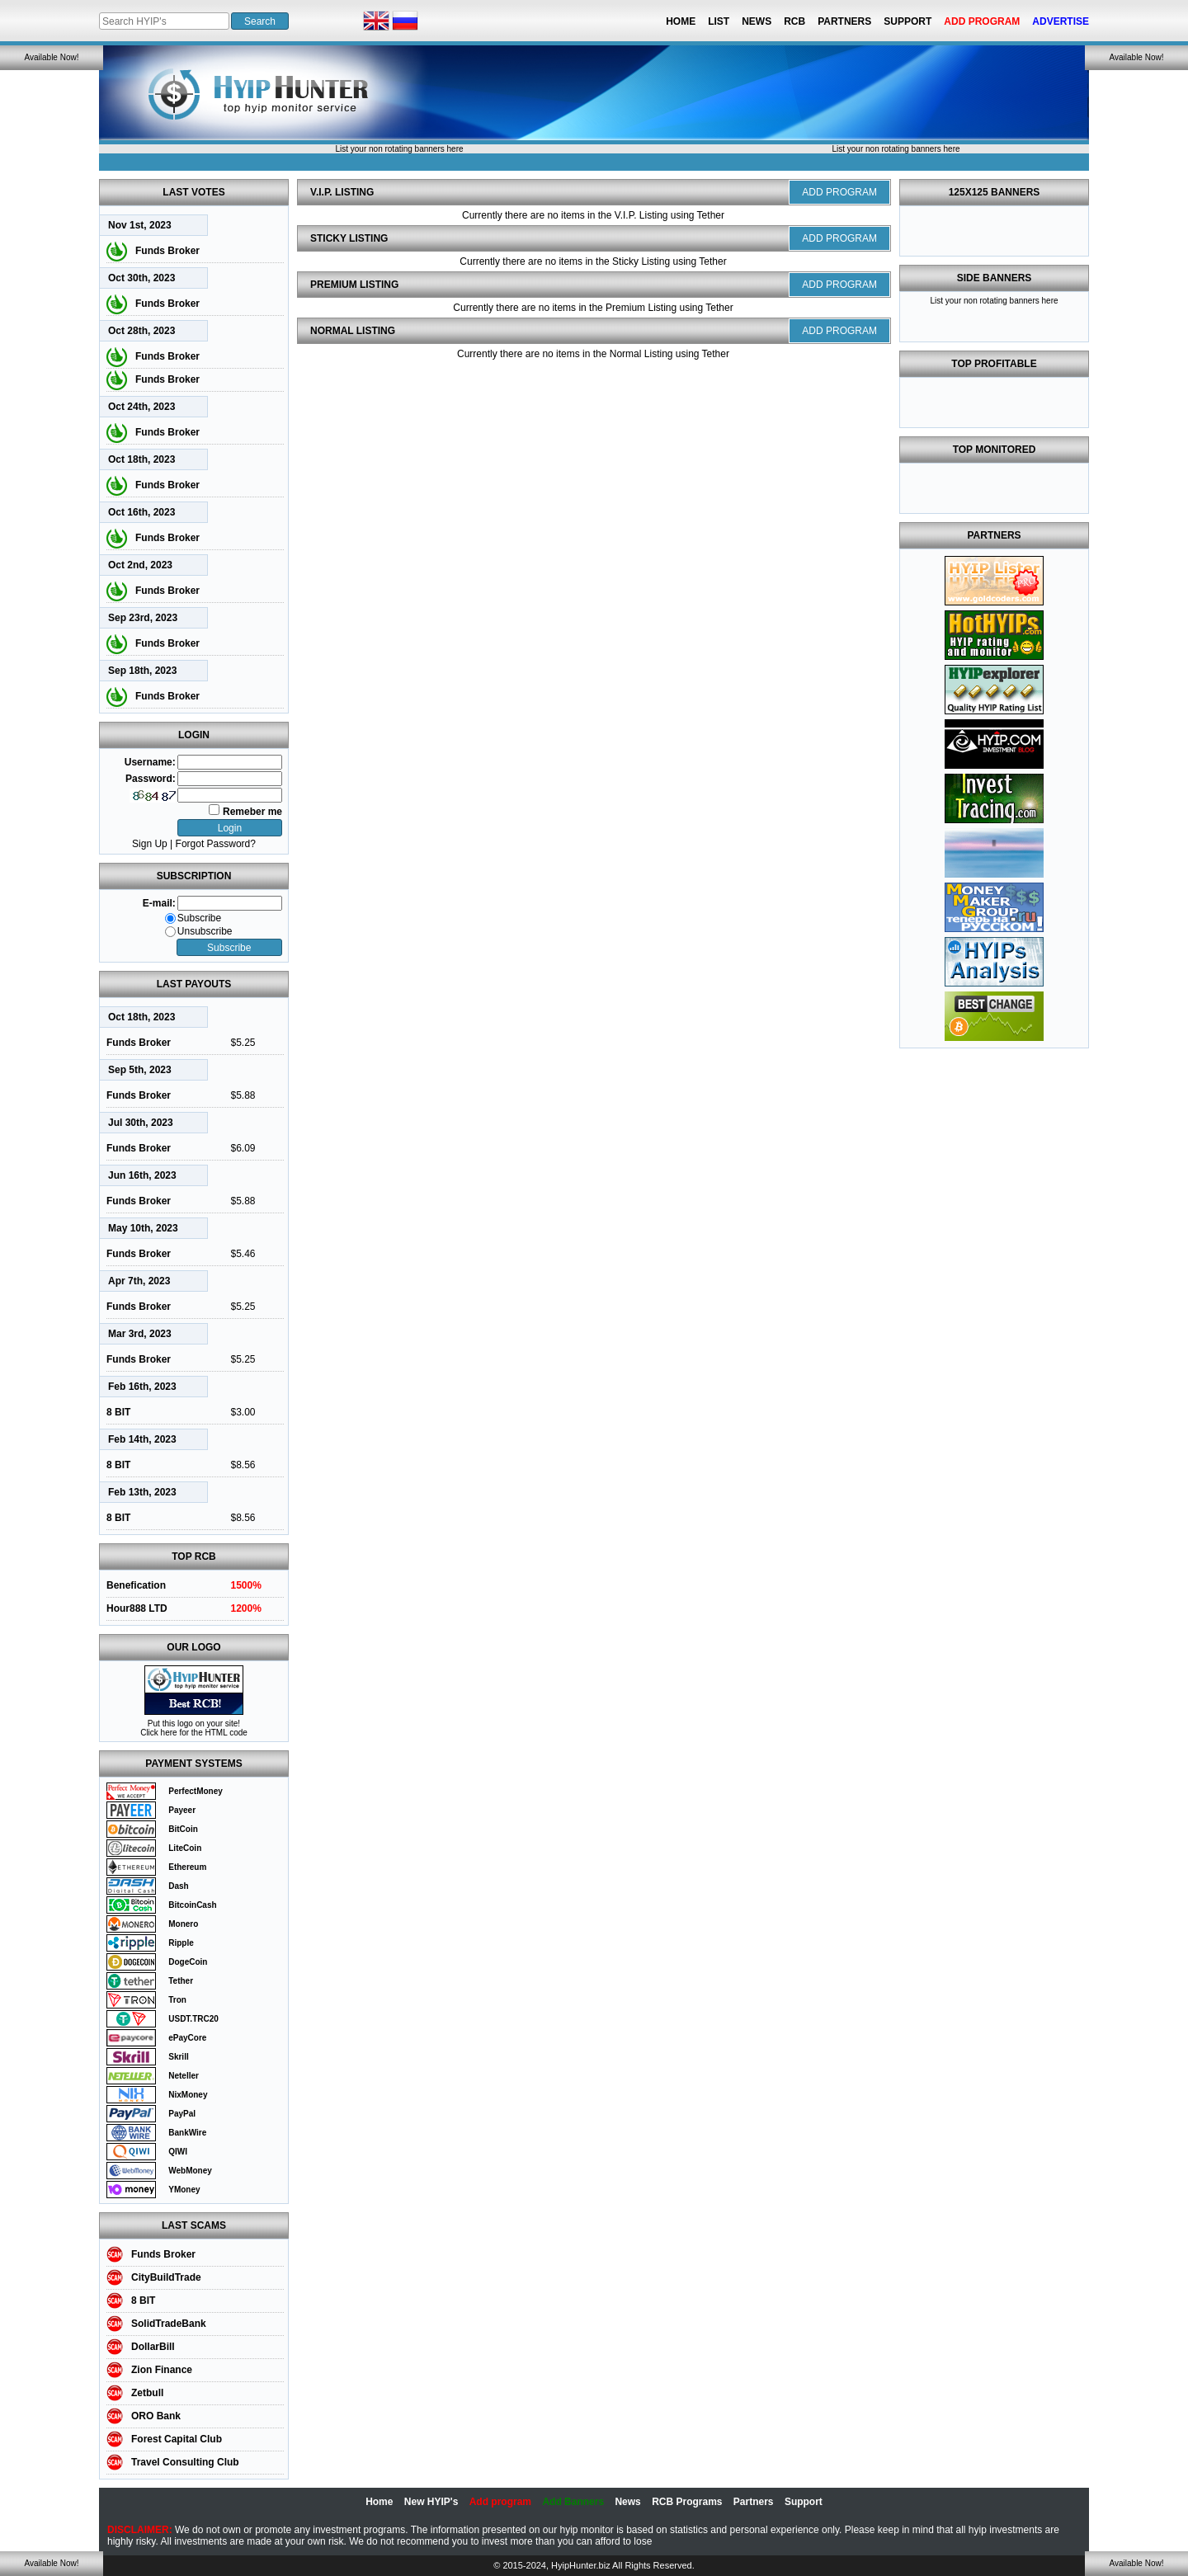 The width and height of the screenshot is (1188, 2576). Describe the element at coordinates (176, 2439) in the screenshot. I see `Forest Capital Club` at that location.